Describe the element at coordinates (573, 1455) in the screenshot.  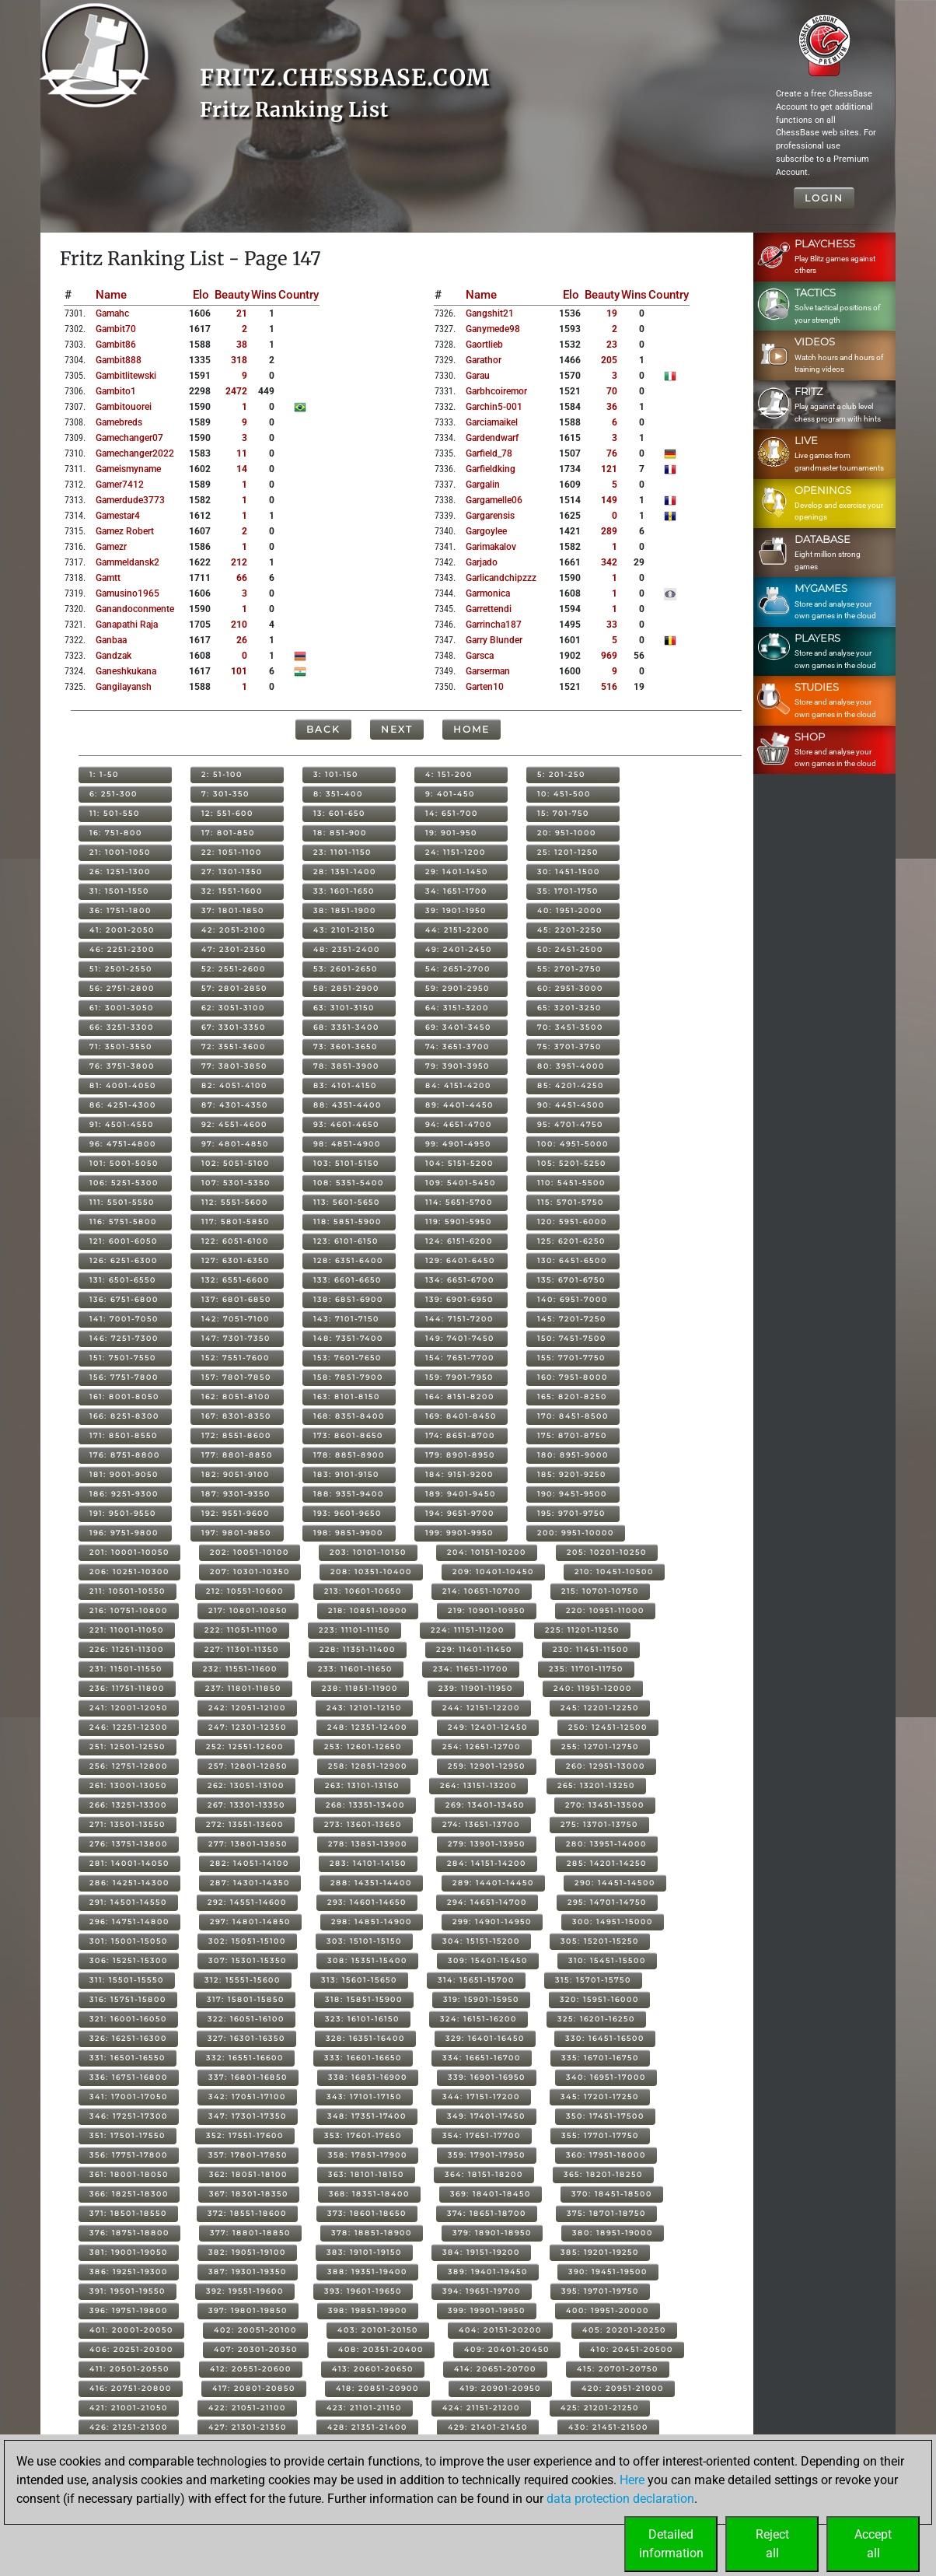
I see `180: 8951-9000` at that location.